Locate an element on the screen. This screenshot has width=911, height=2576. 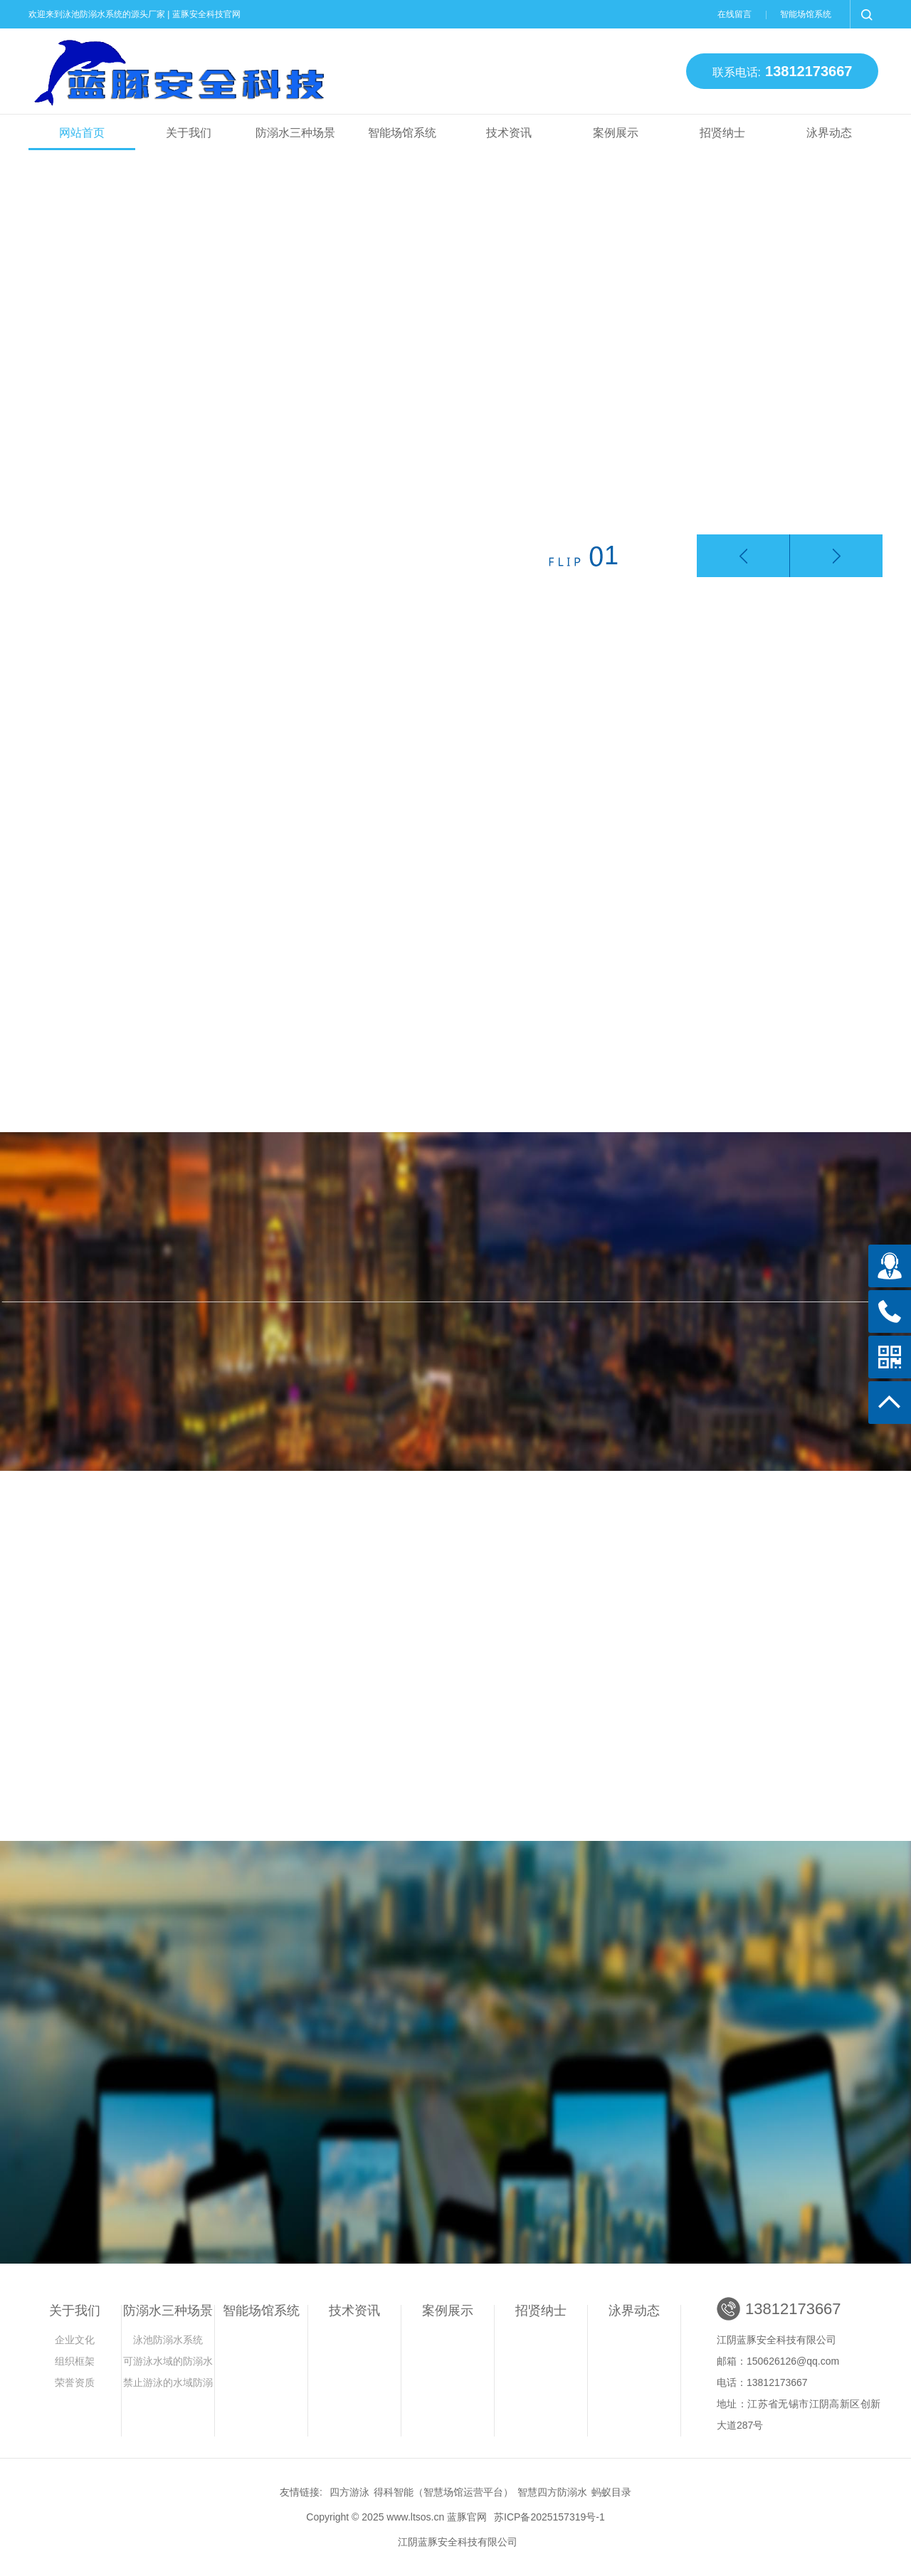
江阴蓝豚安全科技有限公司 is located at coordinates (457, 2542).